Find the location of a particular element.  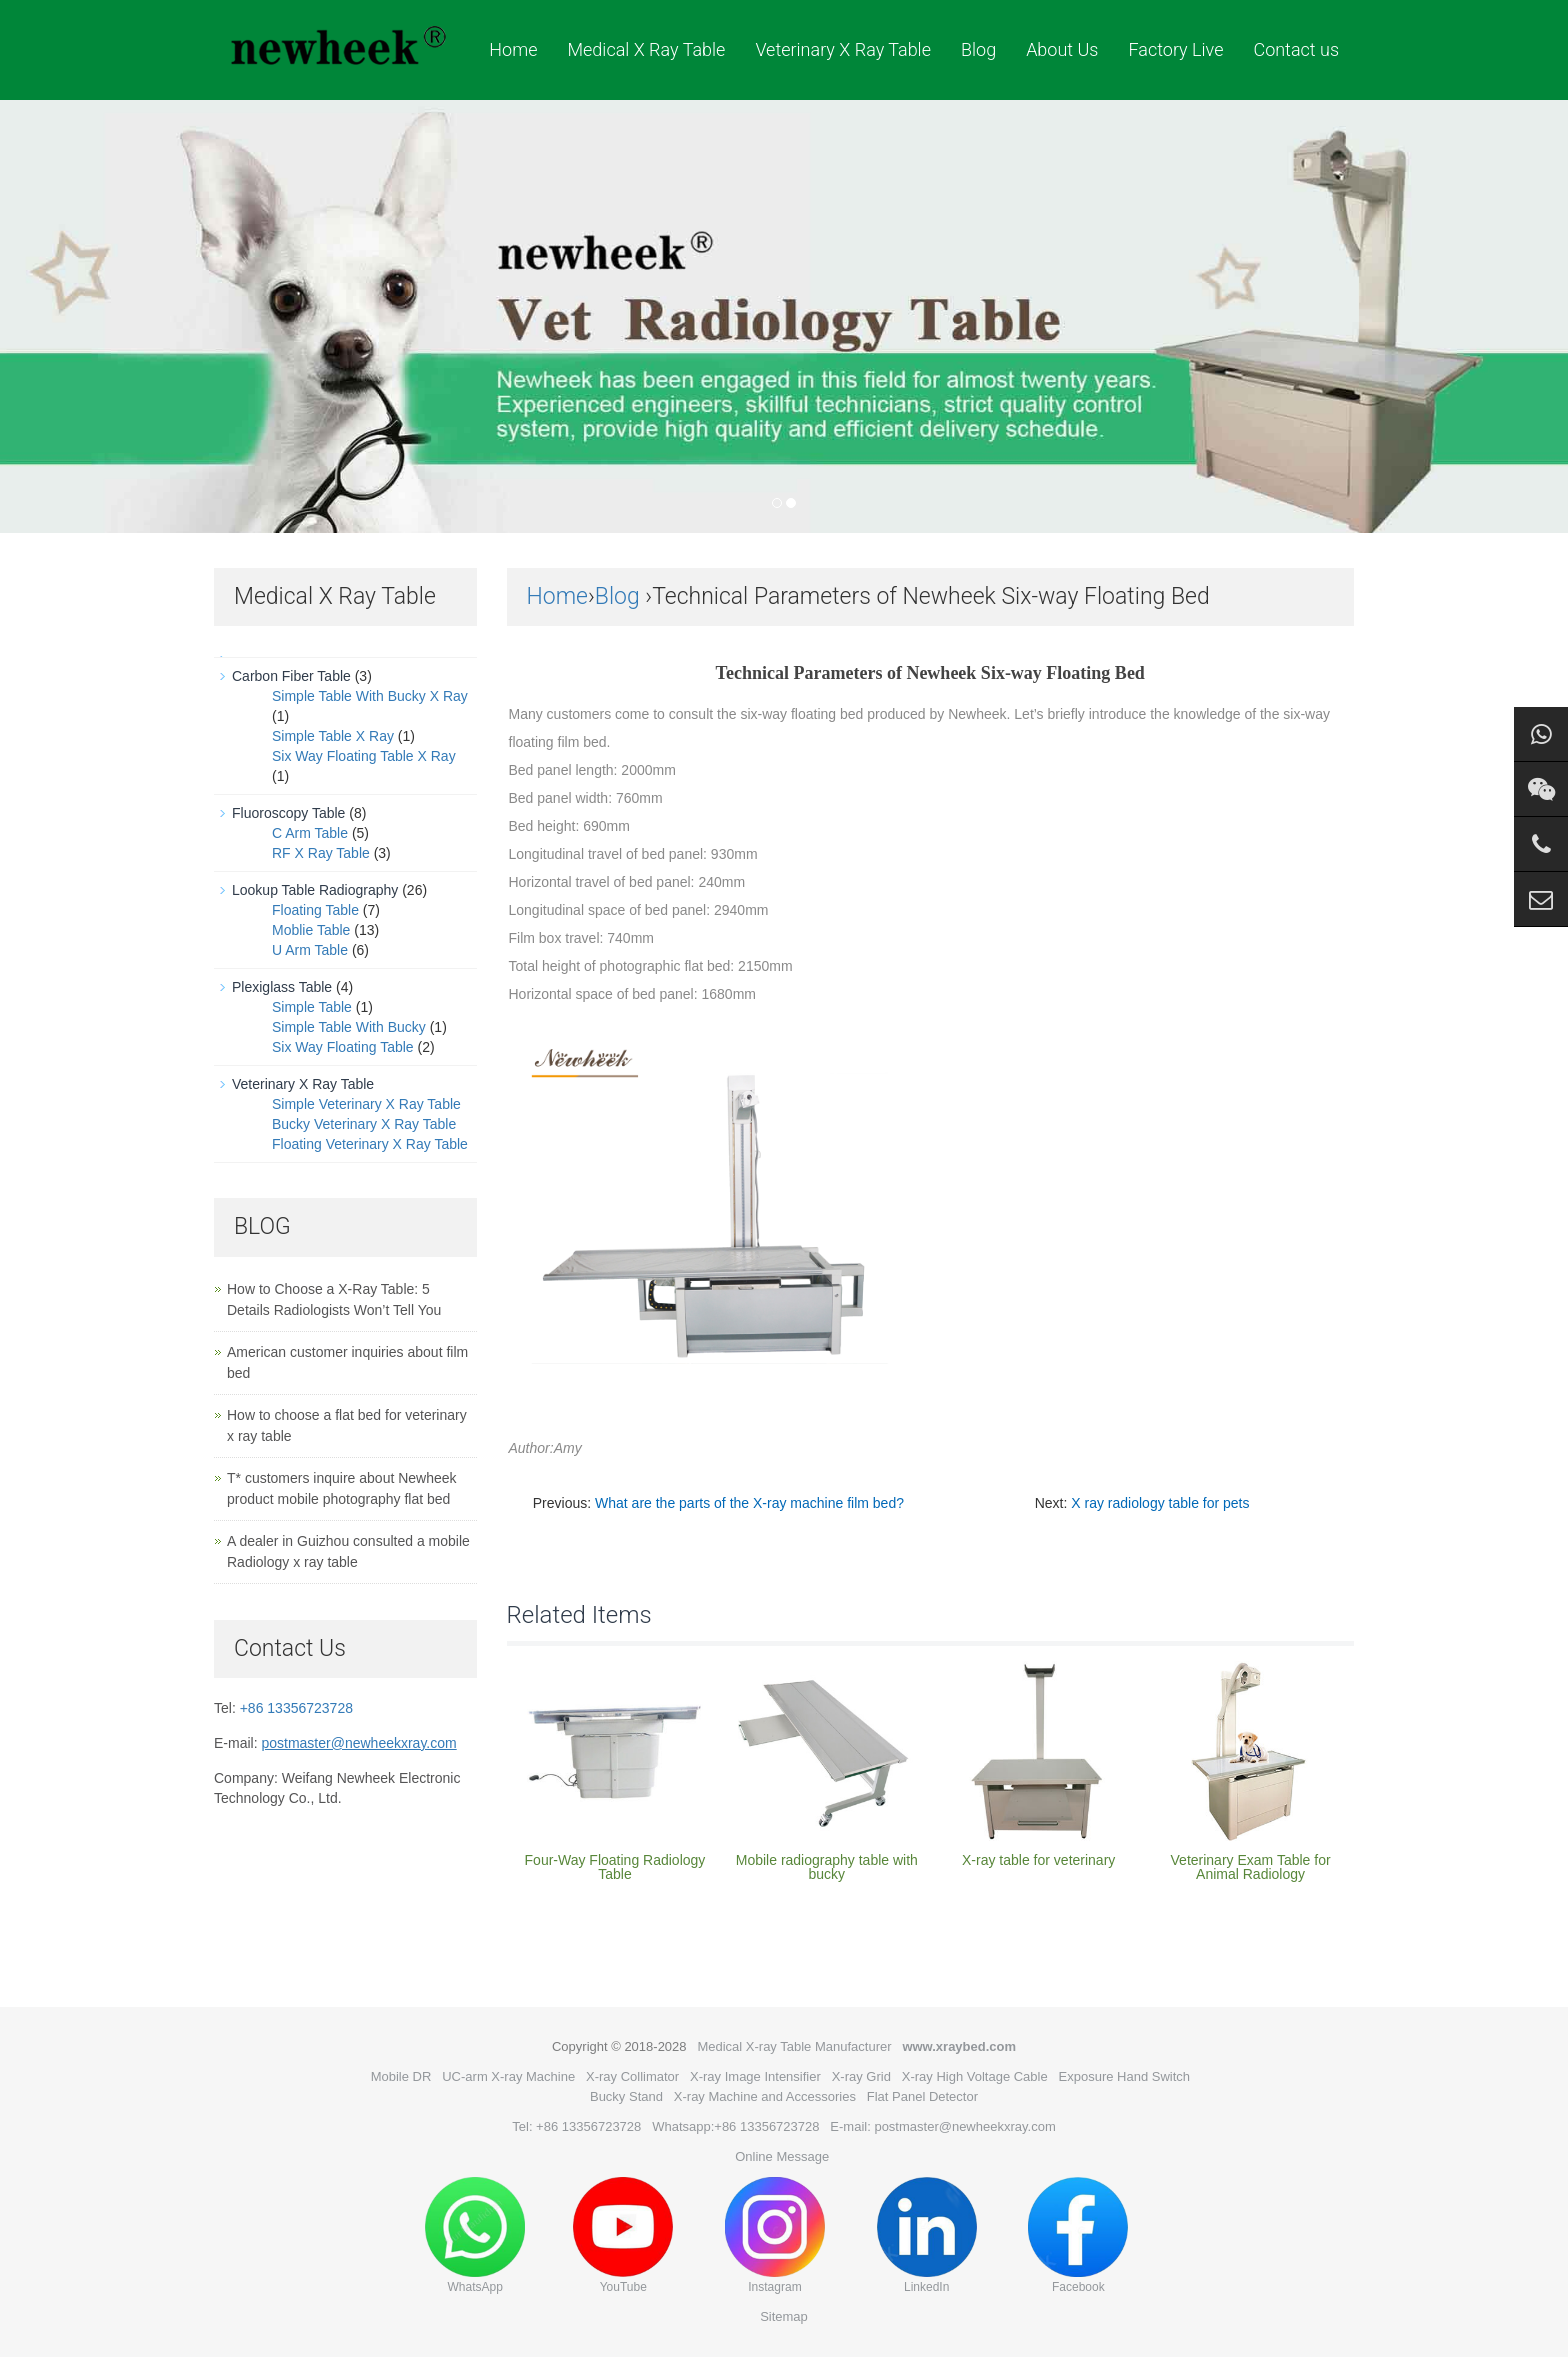

X-ray Grid is located at coordinates (861, 2076).